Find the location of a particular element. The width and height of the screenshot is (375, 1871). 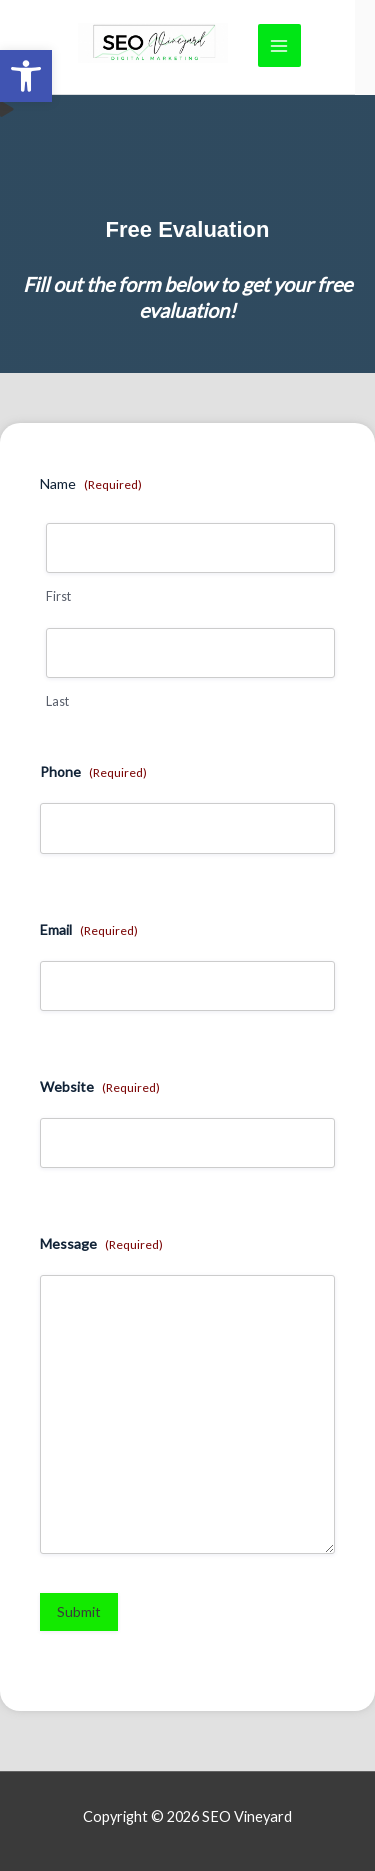

[link] is located at coordinates (26, 76).